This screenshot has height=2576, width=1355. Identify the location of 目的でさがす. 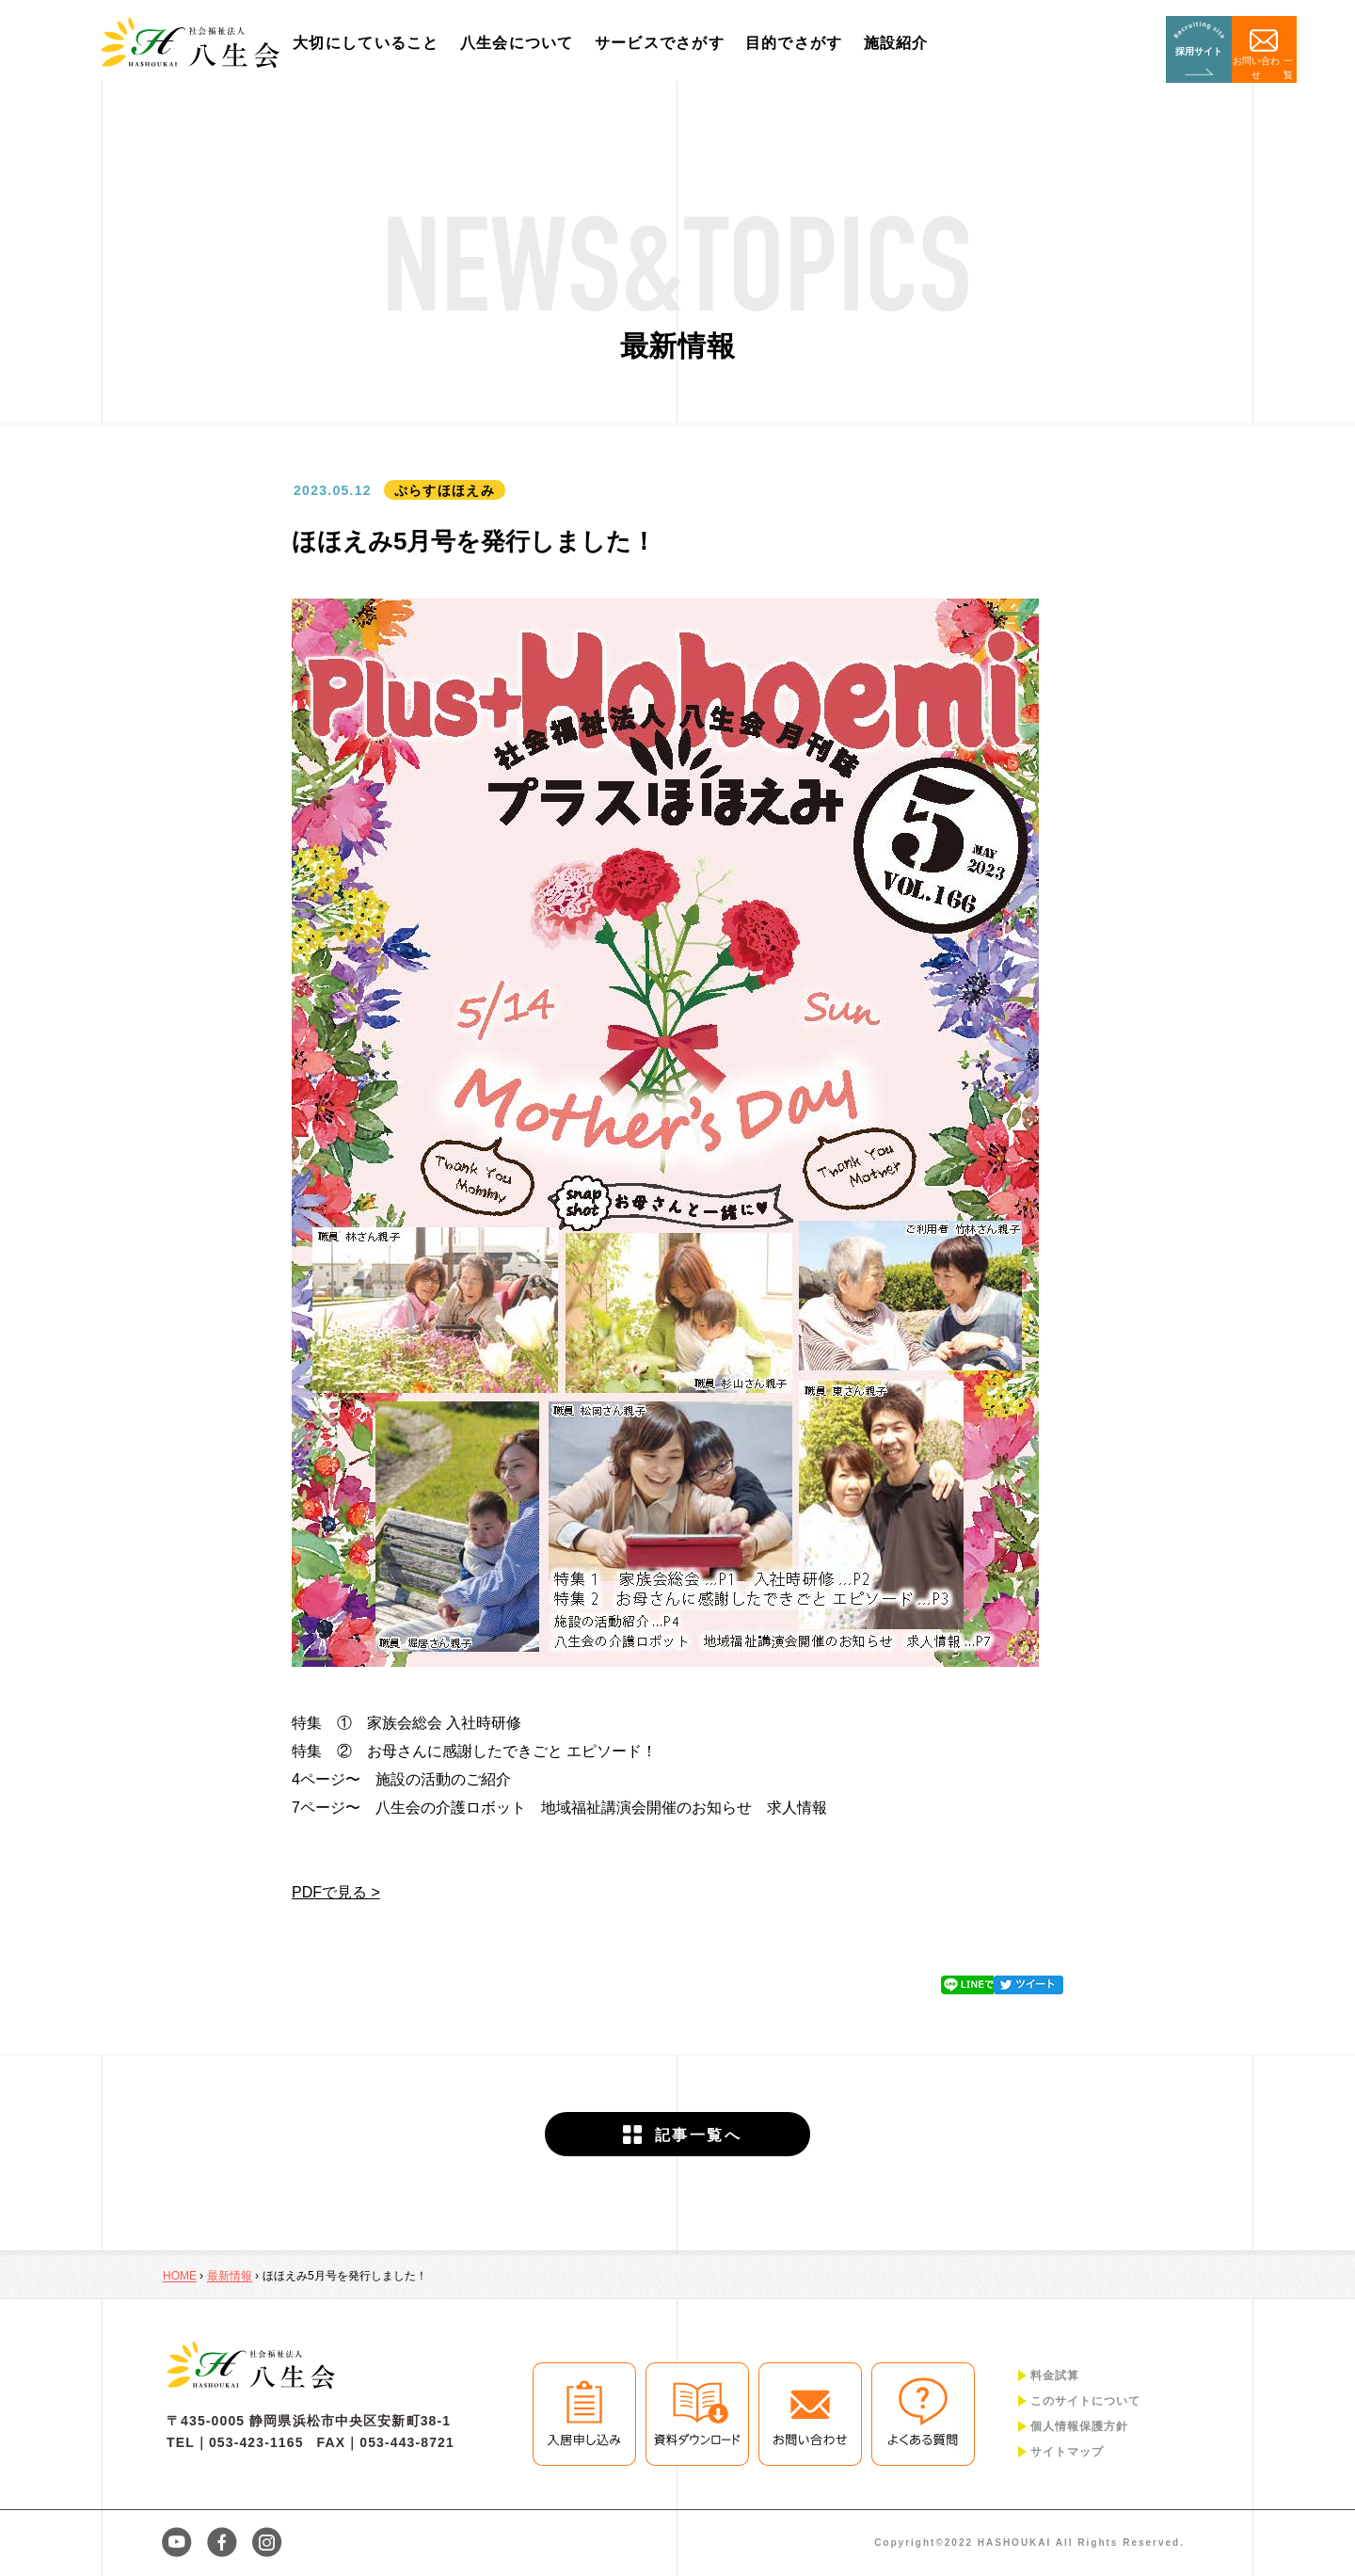
(803, 43).